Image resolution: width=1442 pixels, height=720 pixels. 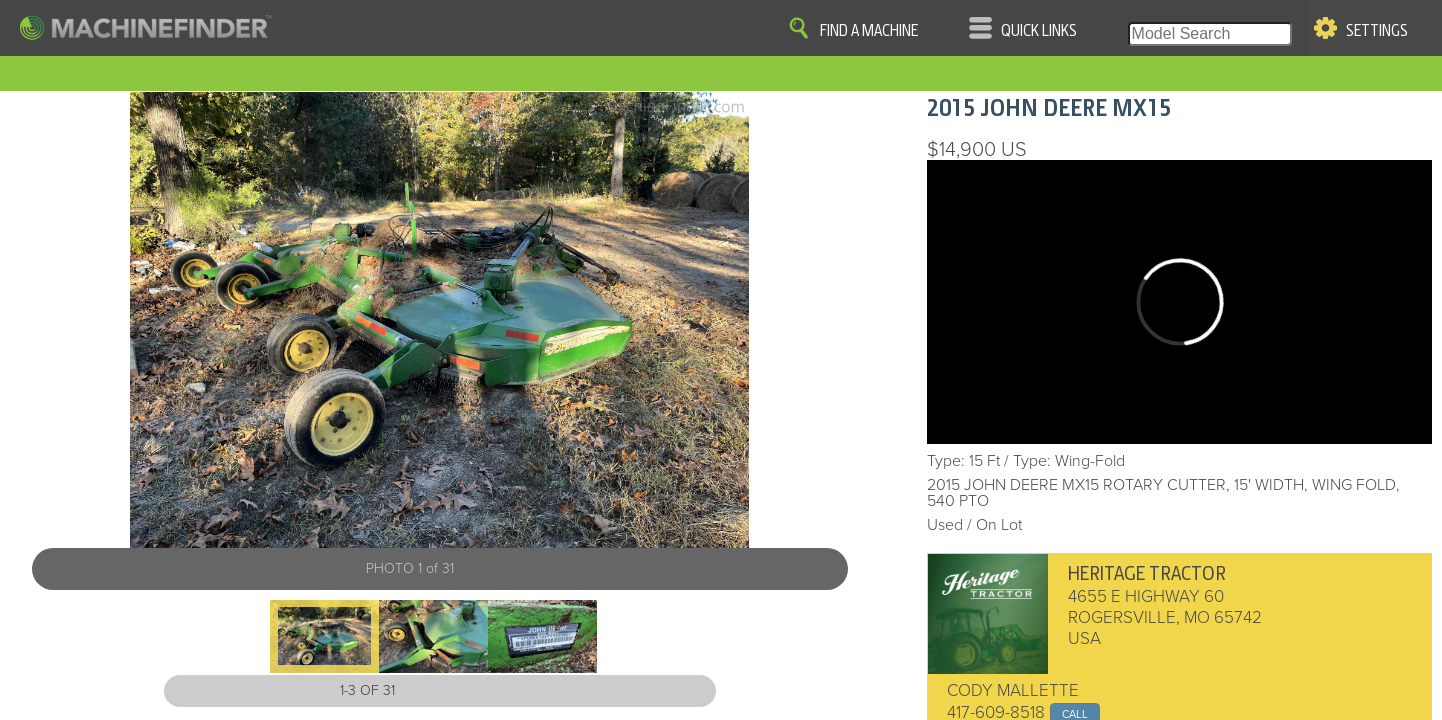 I want to click on Find A Machine, so click(x=869, y=31).